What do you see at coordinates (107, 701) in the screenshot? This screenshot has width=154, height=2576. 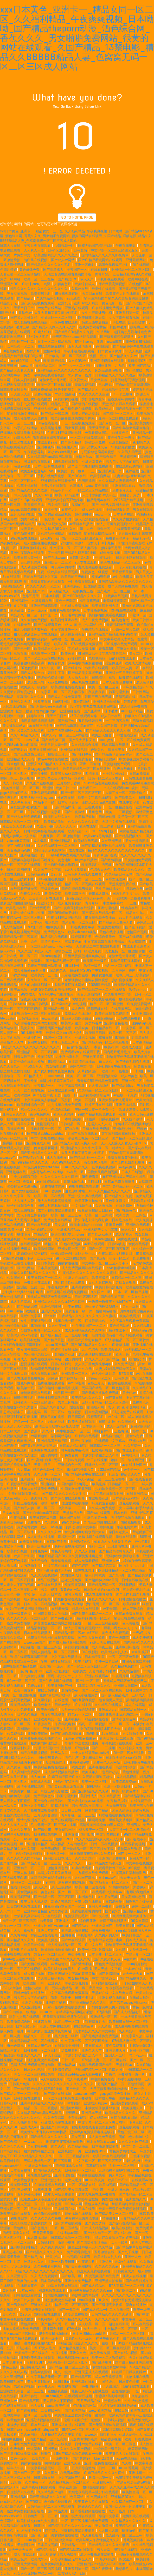 I see `亚洲天堂自拍偷拍` at bounding box center [107, 701].